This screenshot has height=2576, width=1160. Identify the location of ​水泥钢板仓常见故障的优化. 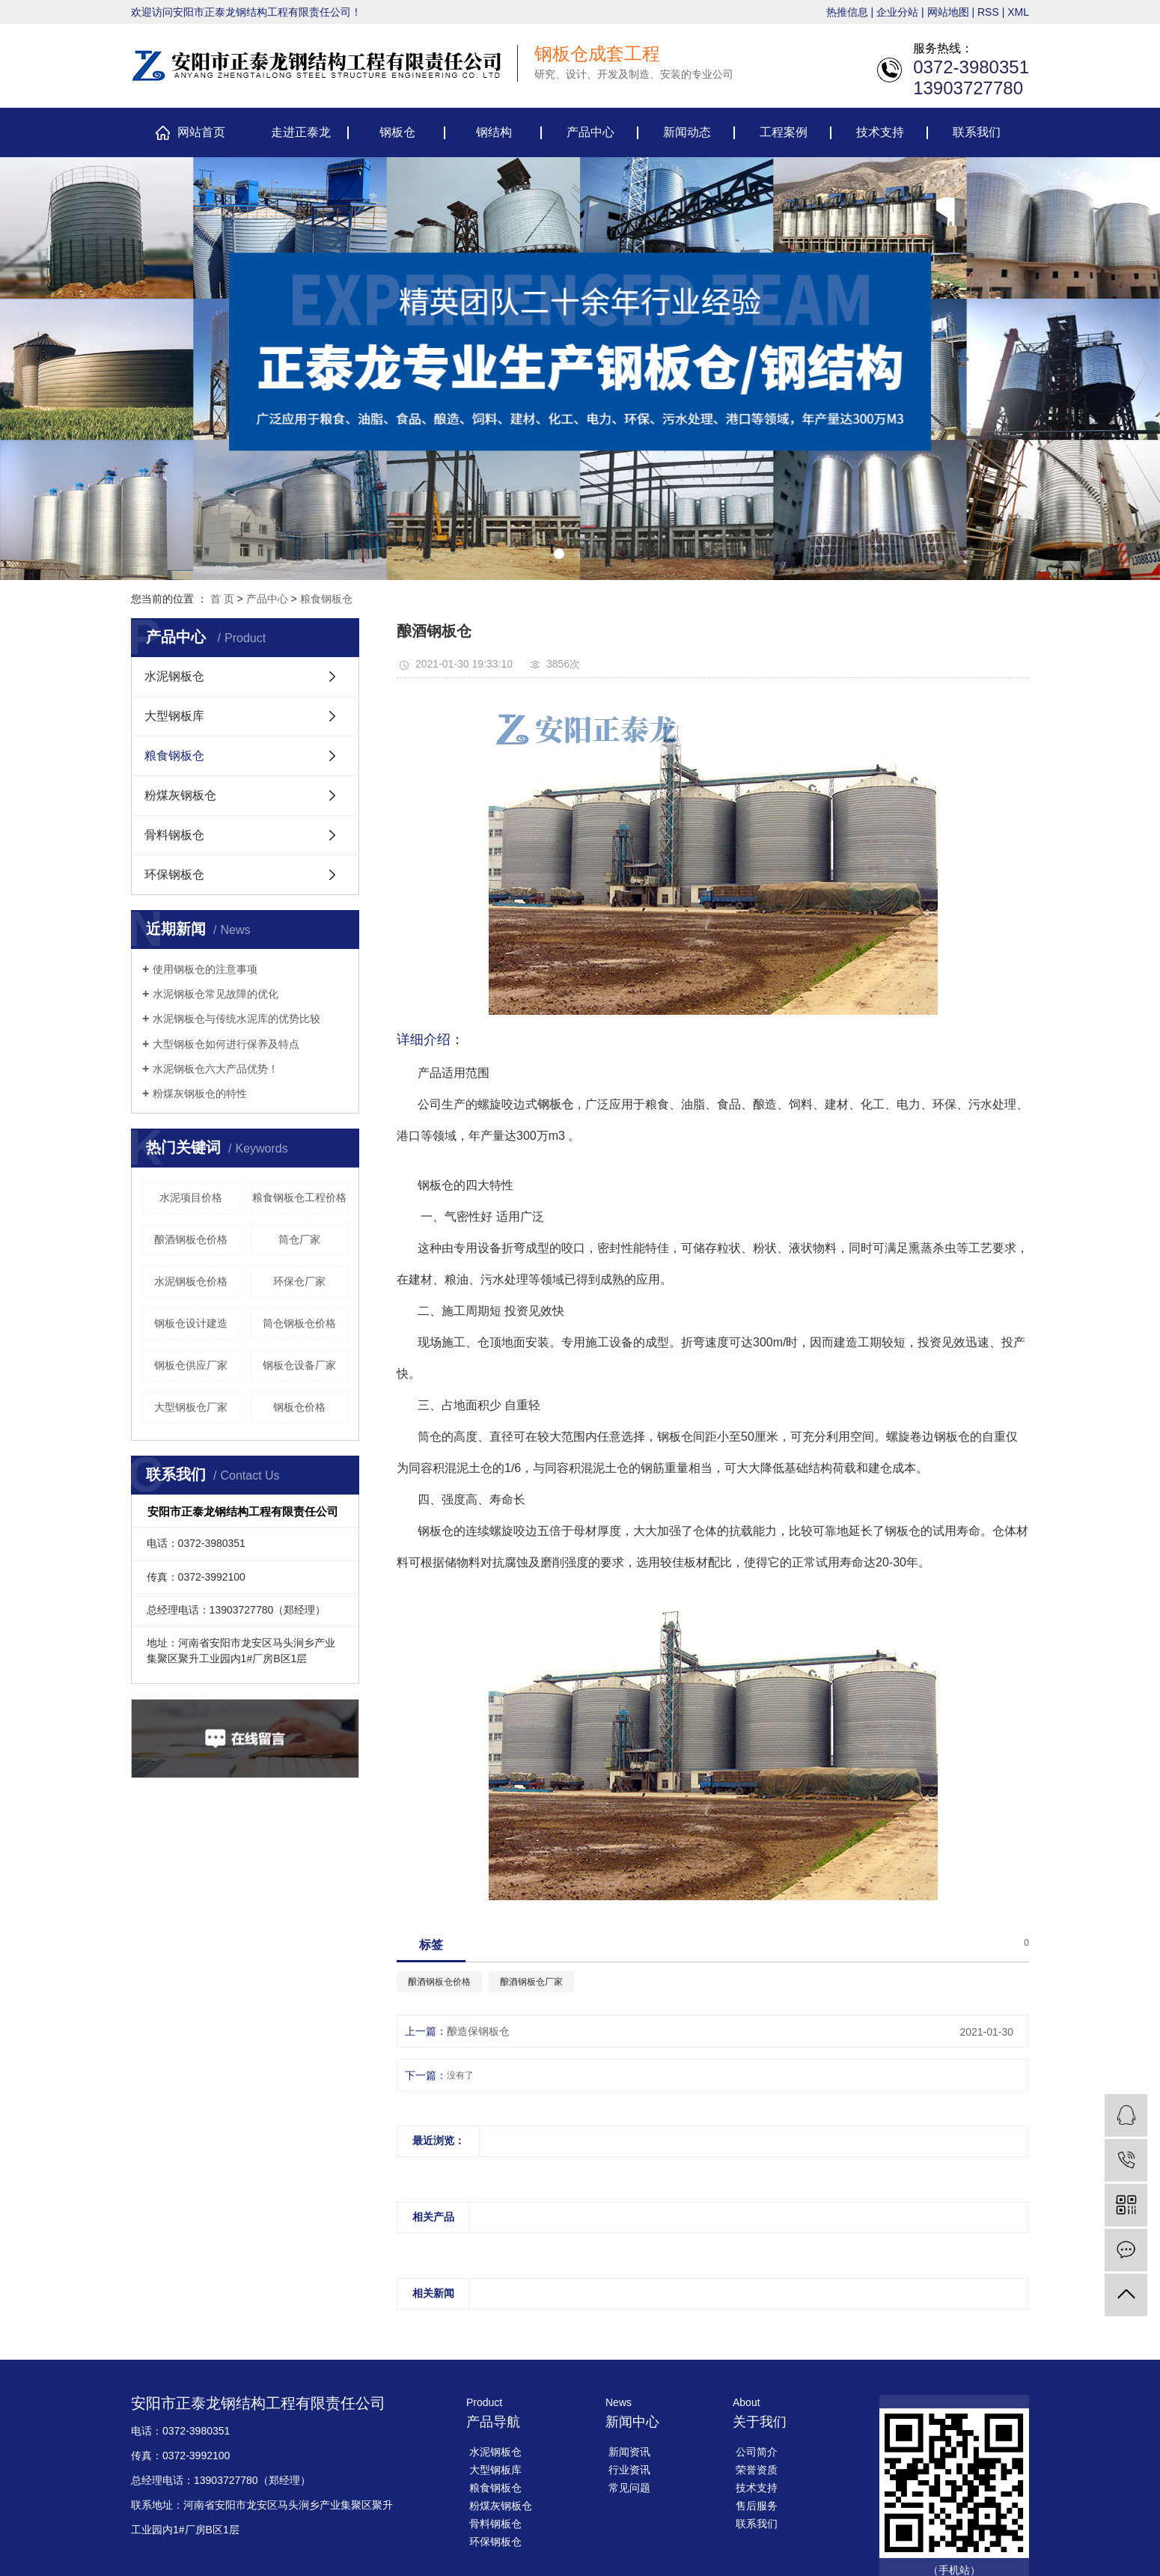
(215, 994).